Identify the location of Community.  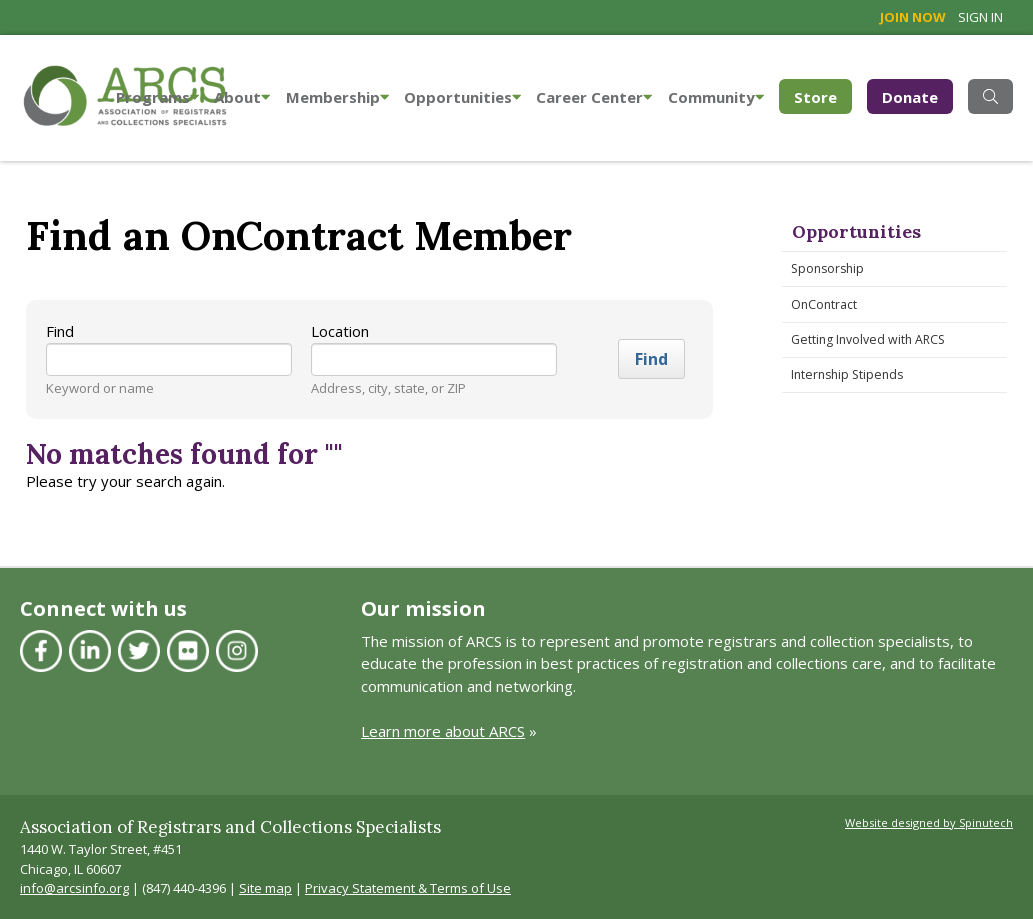
(716, 97).